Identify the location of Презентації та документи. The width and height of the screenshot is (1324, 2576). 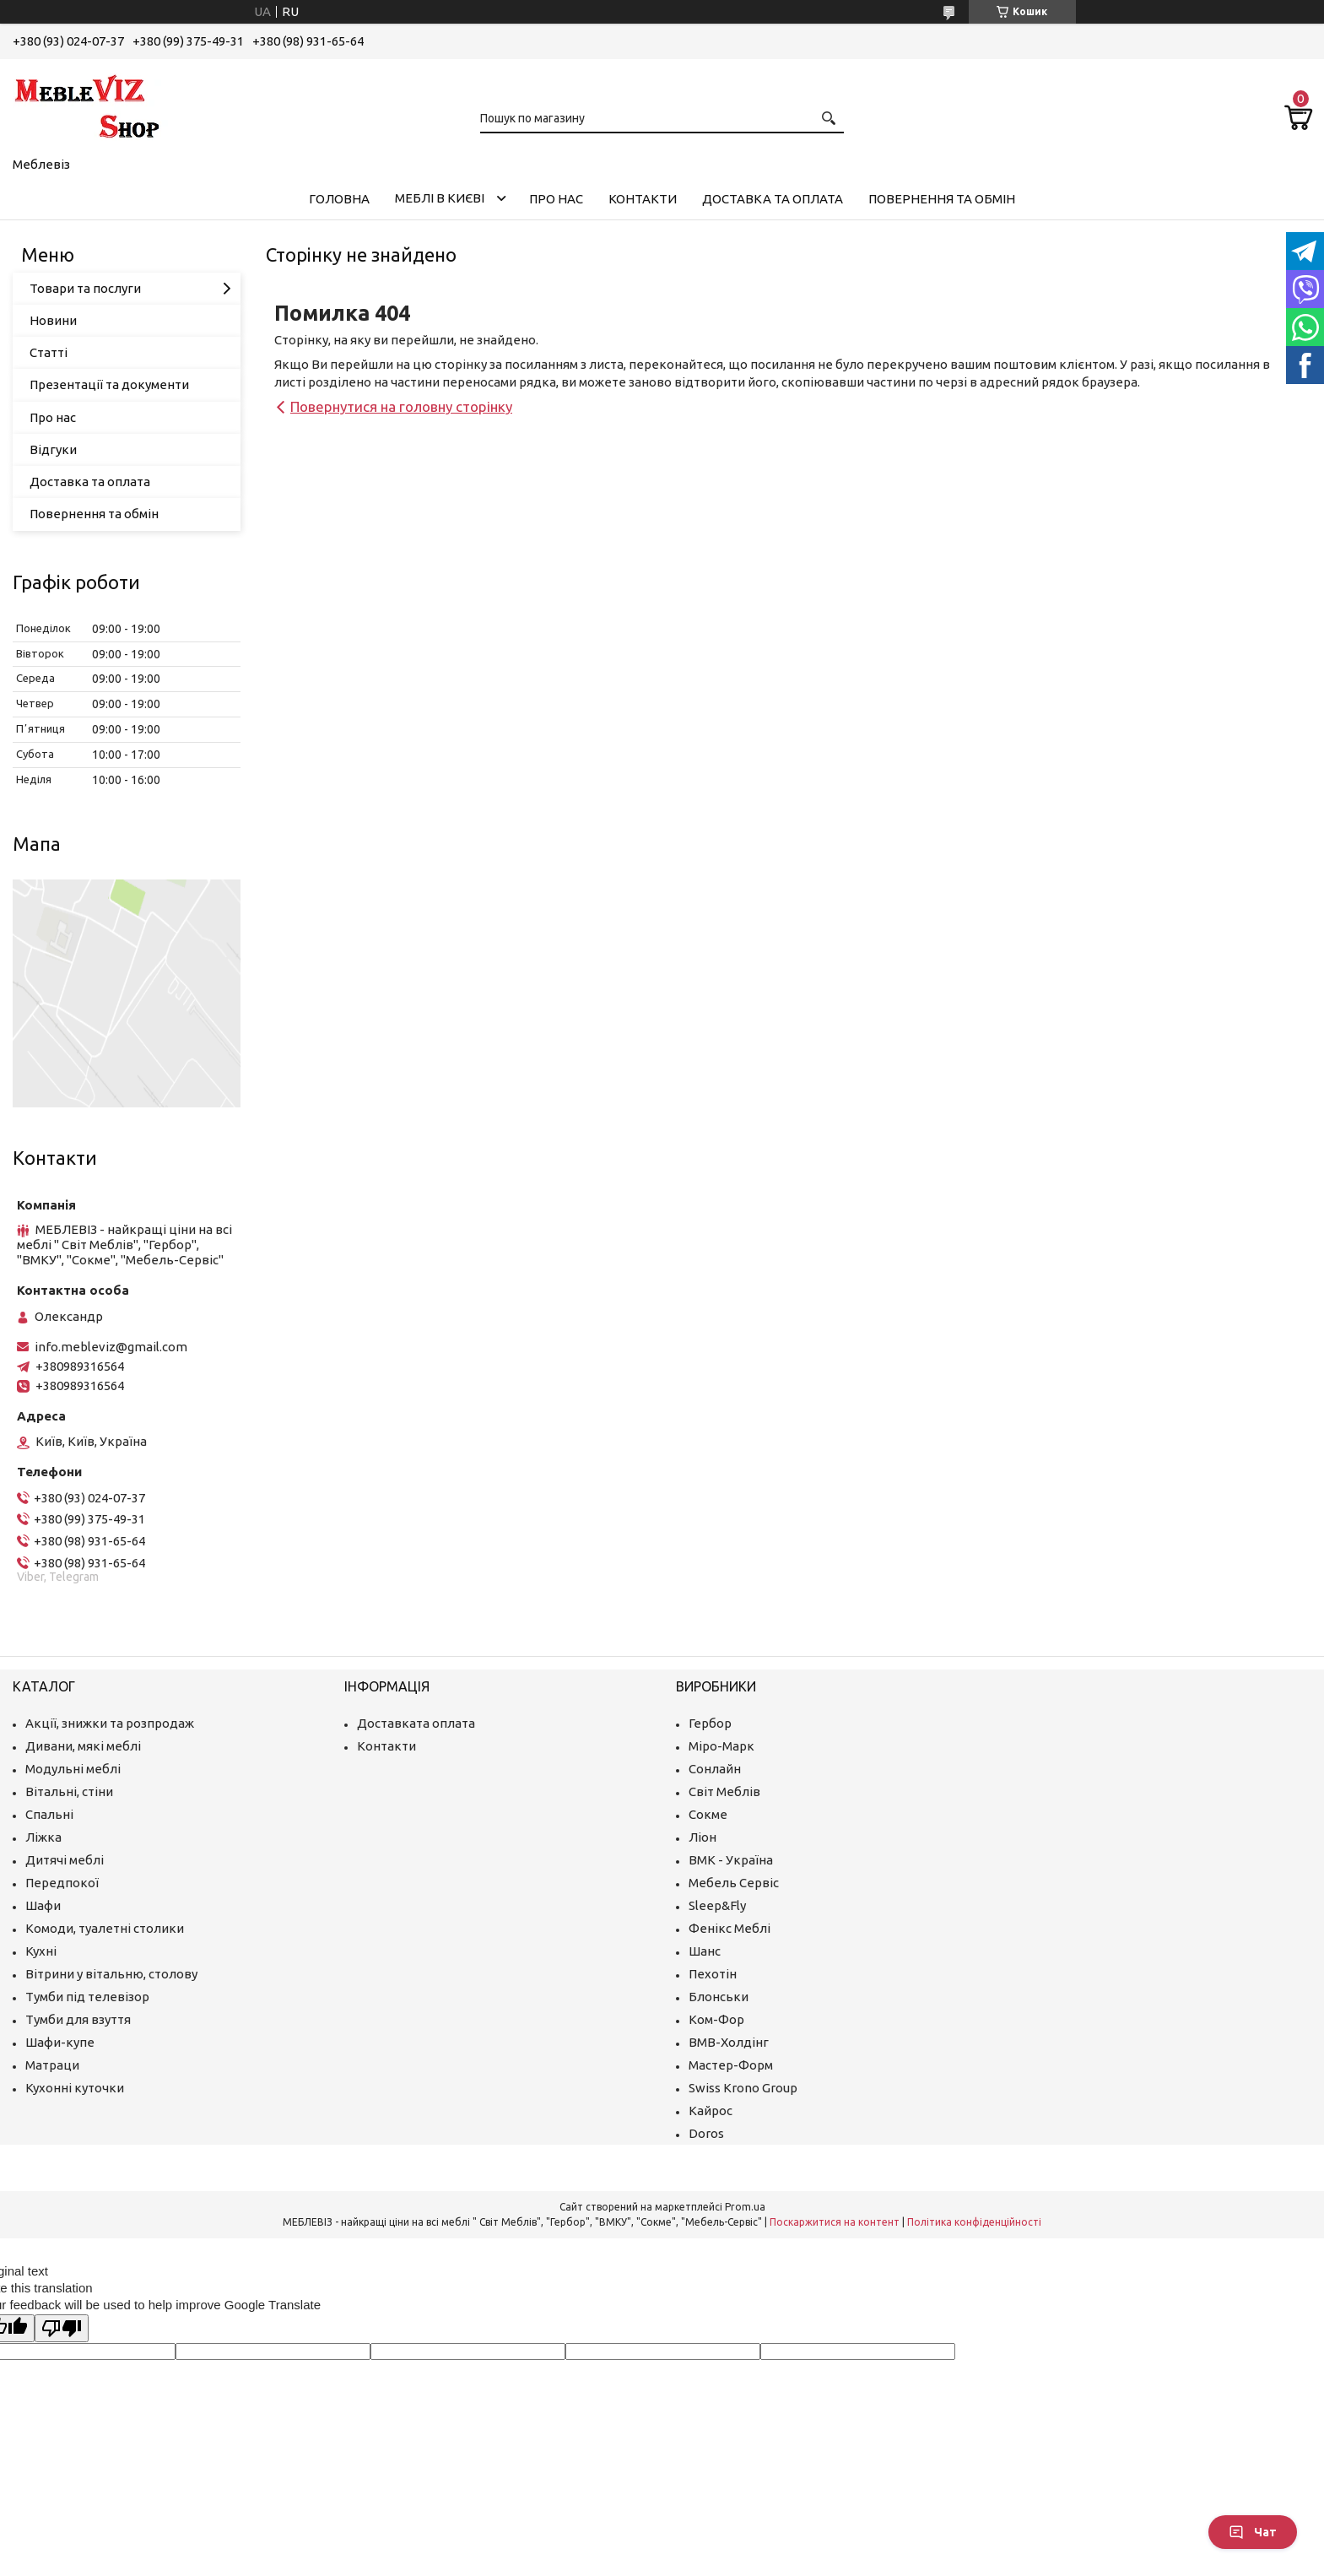
(109, 384).